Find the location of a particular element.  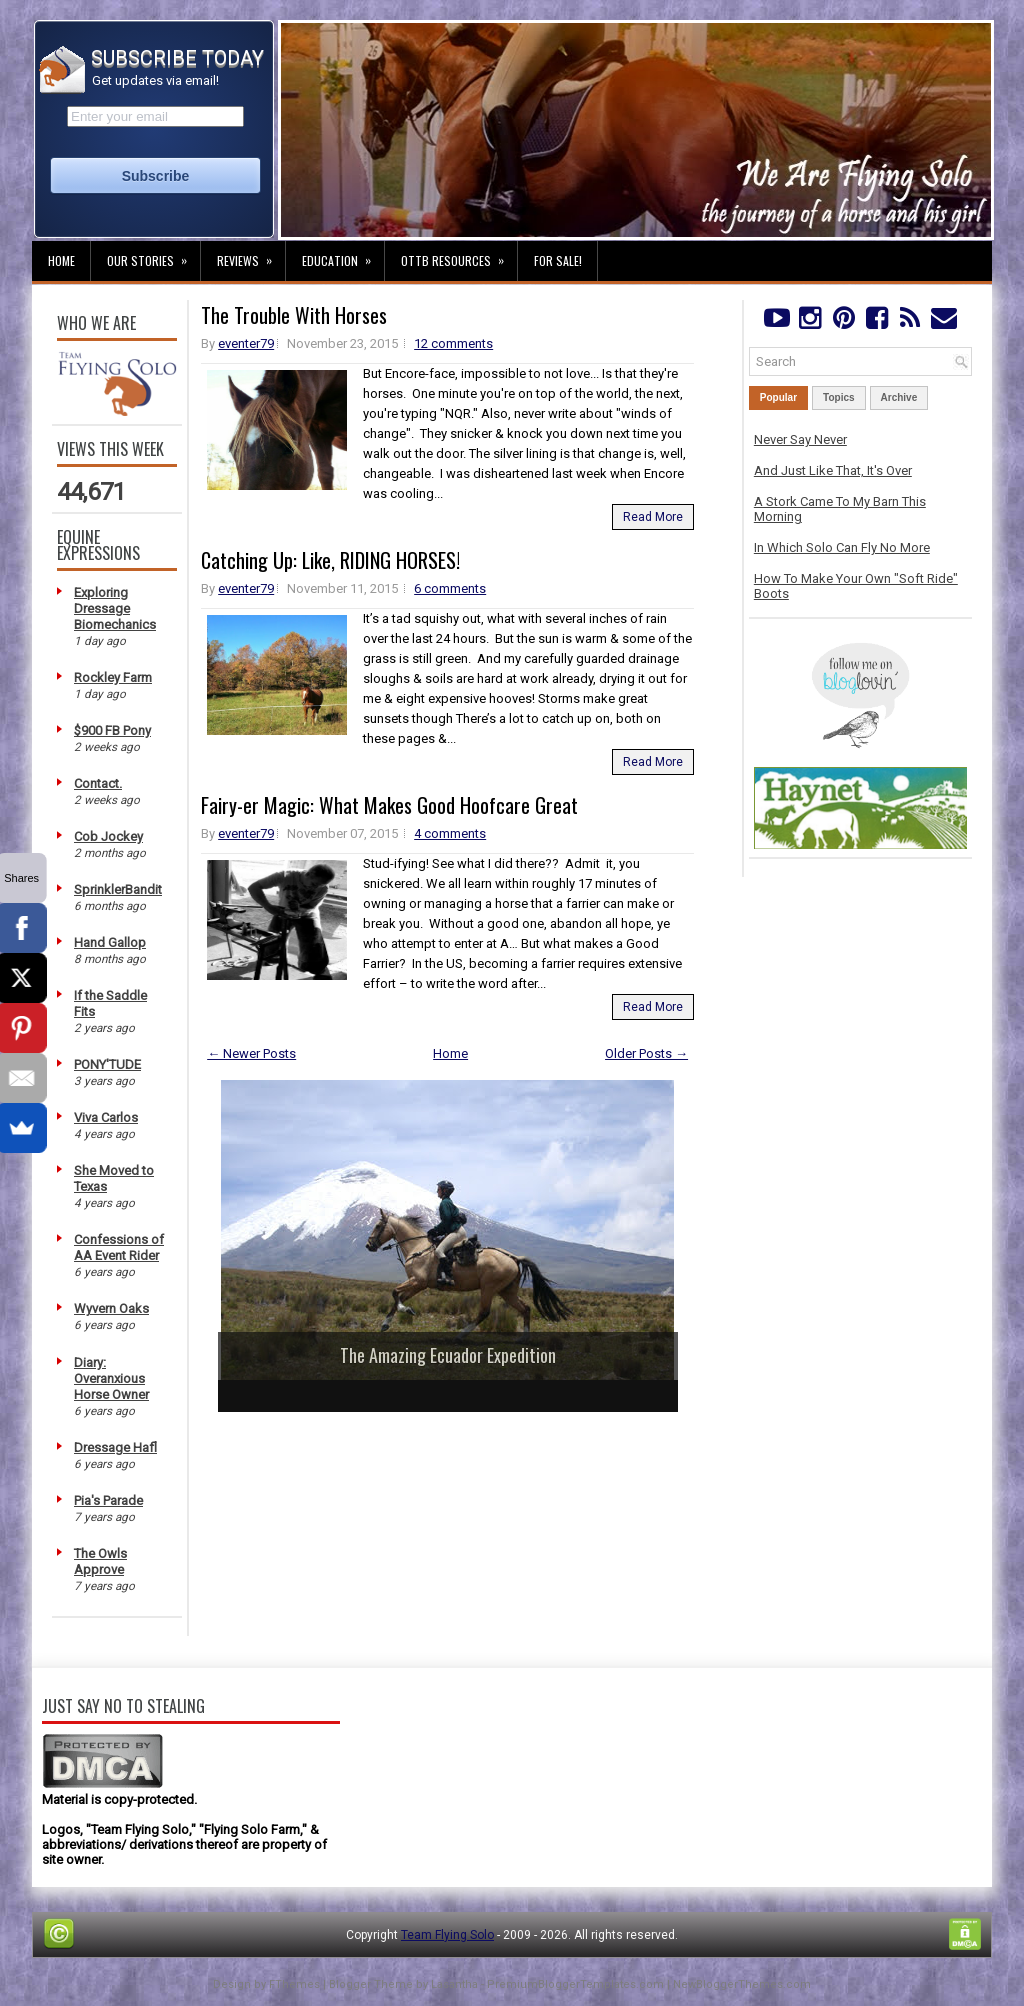

The Trouble With Horses is located at coordinates (294, 315).